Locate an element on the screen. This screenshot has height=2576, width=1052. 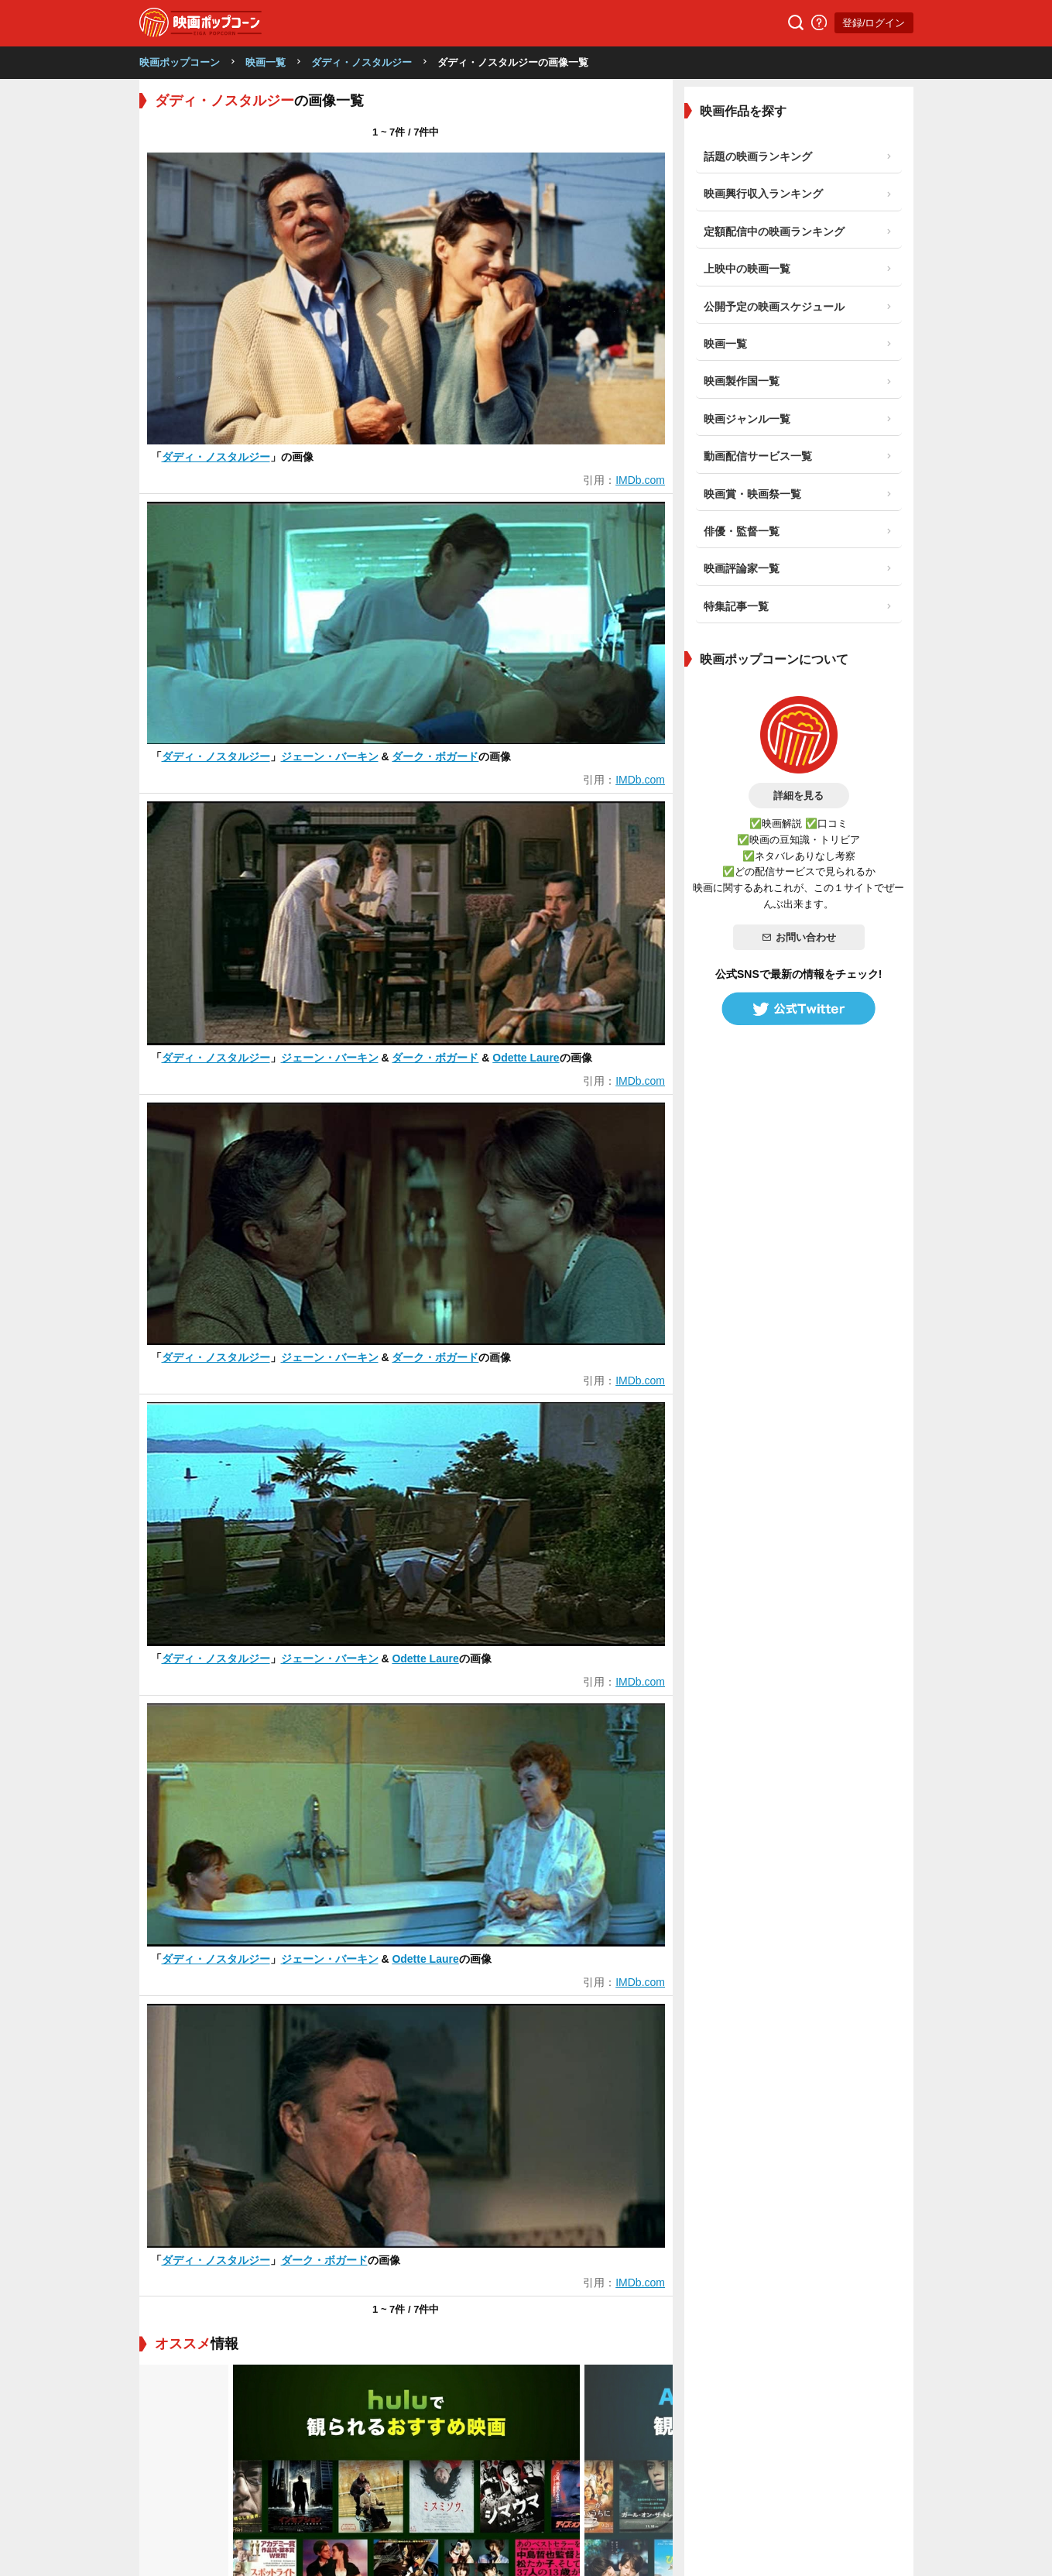
[tabpanel] is located at coordinates (406, 1986).